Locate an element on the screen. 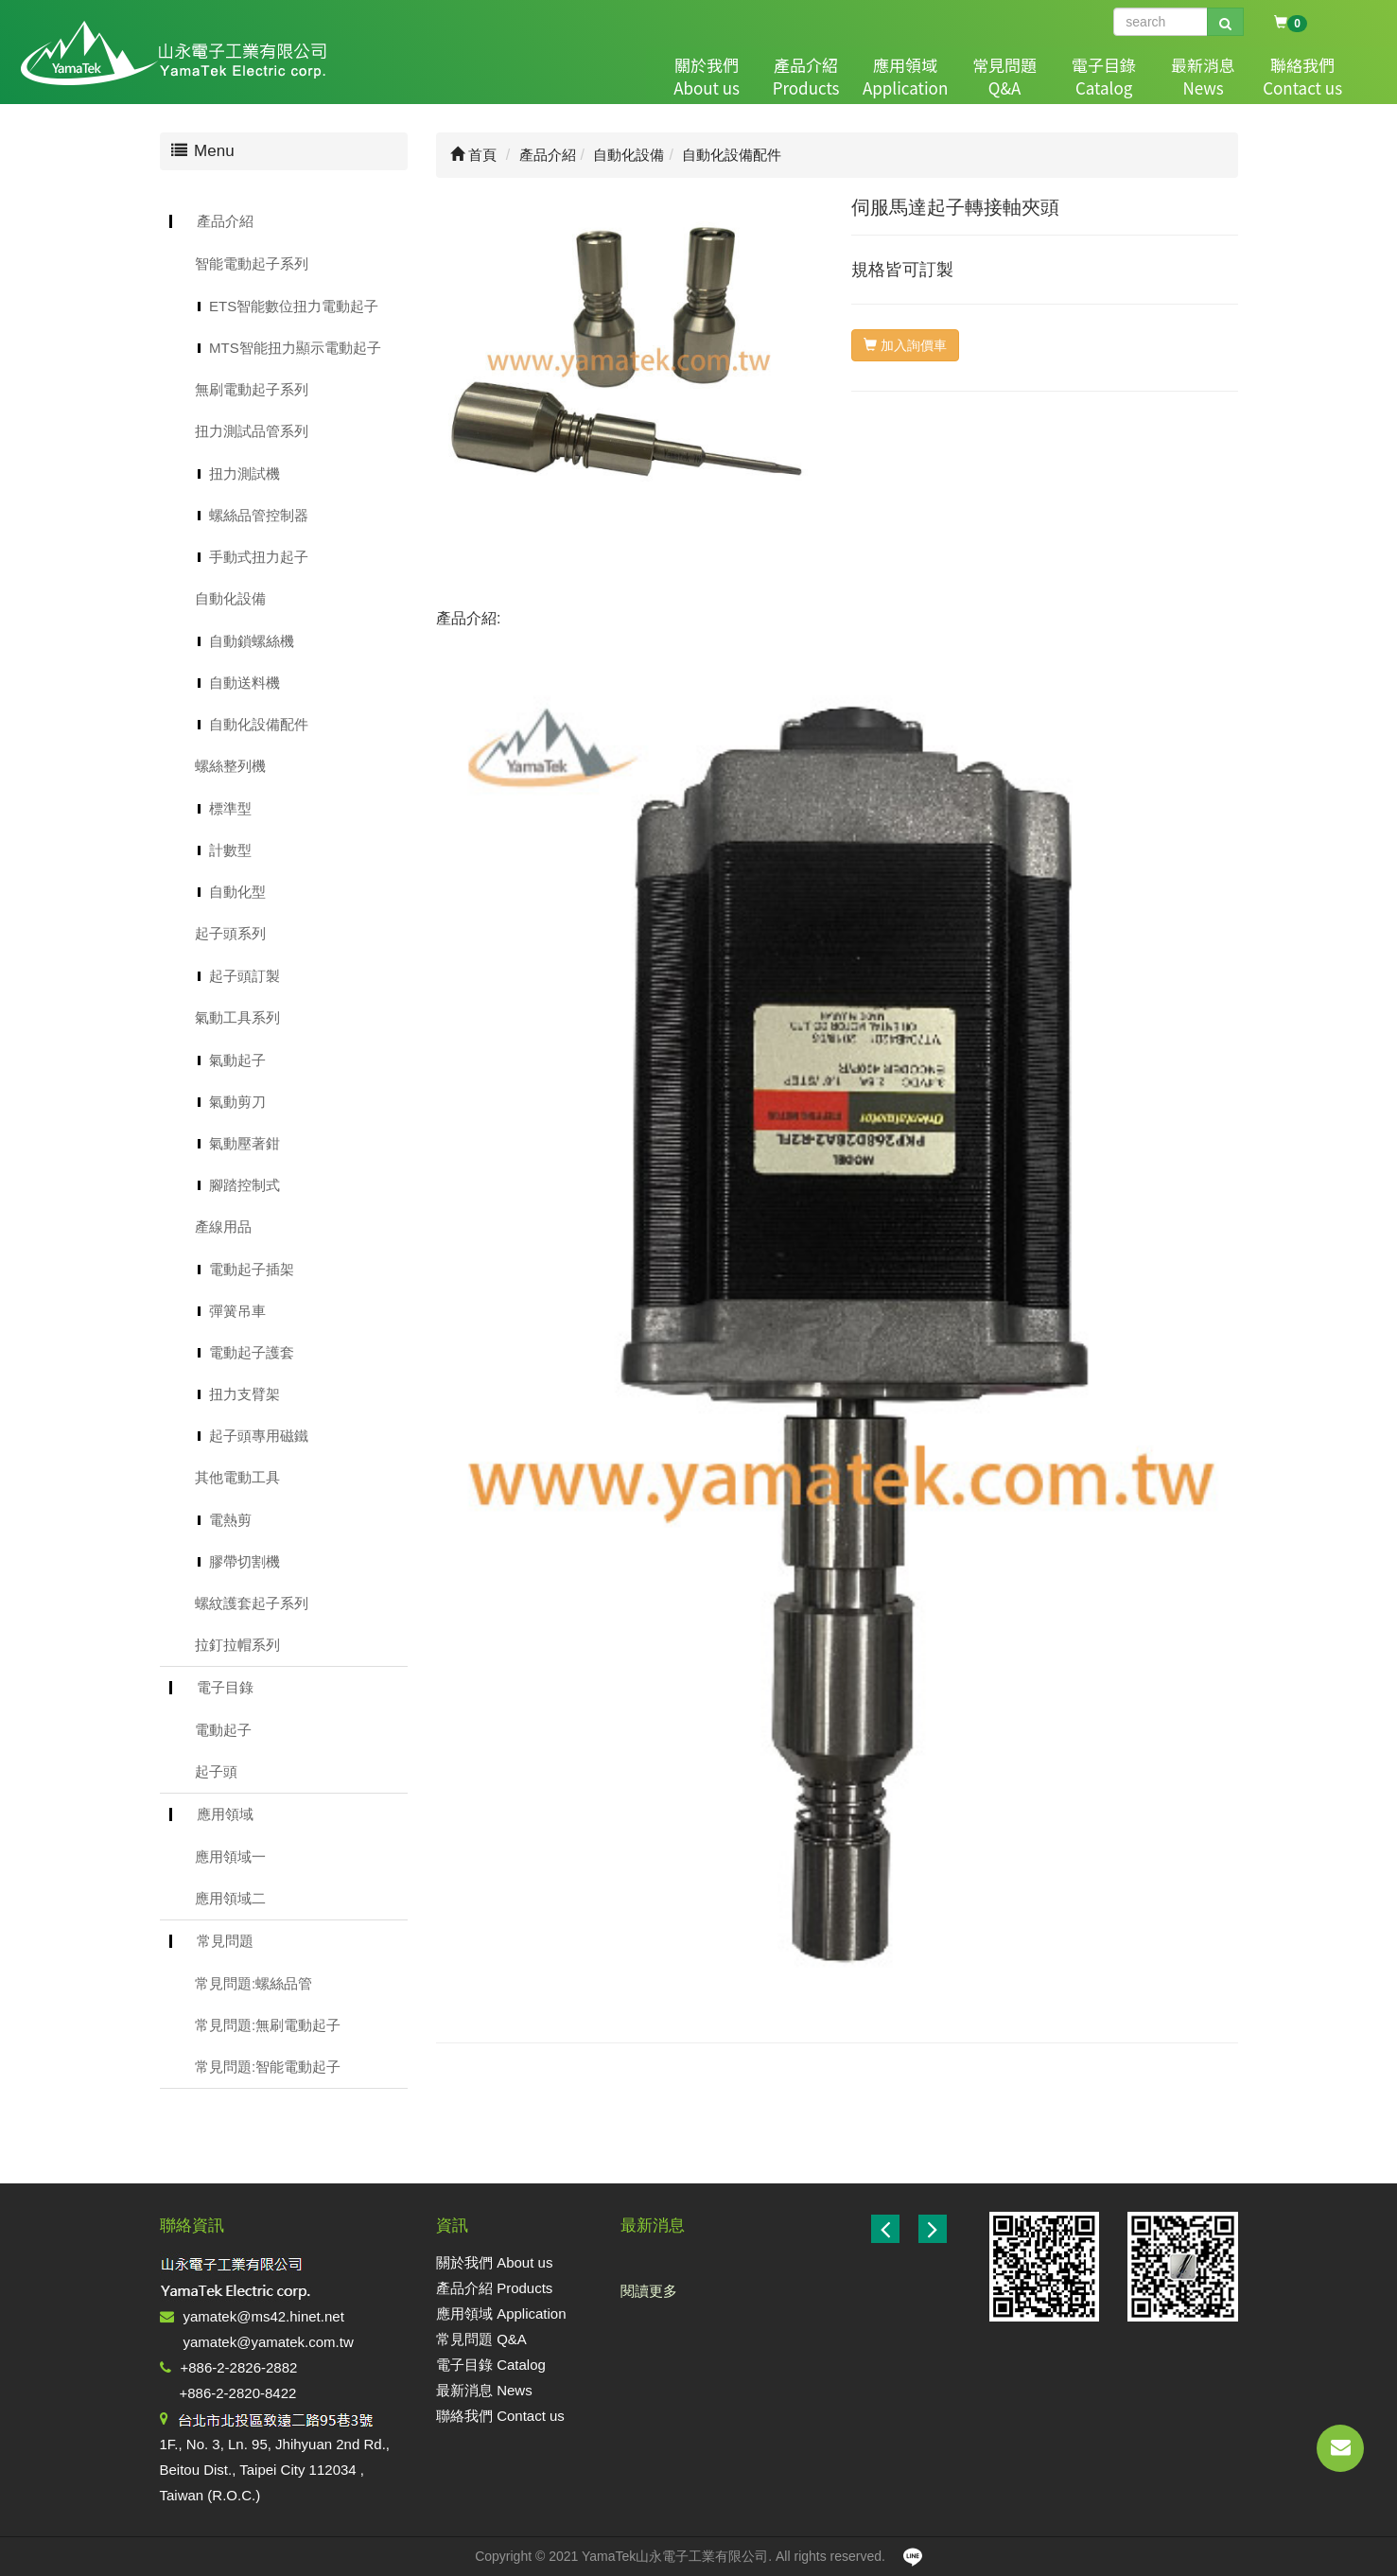 The image size is (1397, 2576). 起子頭 is located at coordinates (216, 1771).